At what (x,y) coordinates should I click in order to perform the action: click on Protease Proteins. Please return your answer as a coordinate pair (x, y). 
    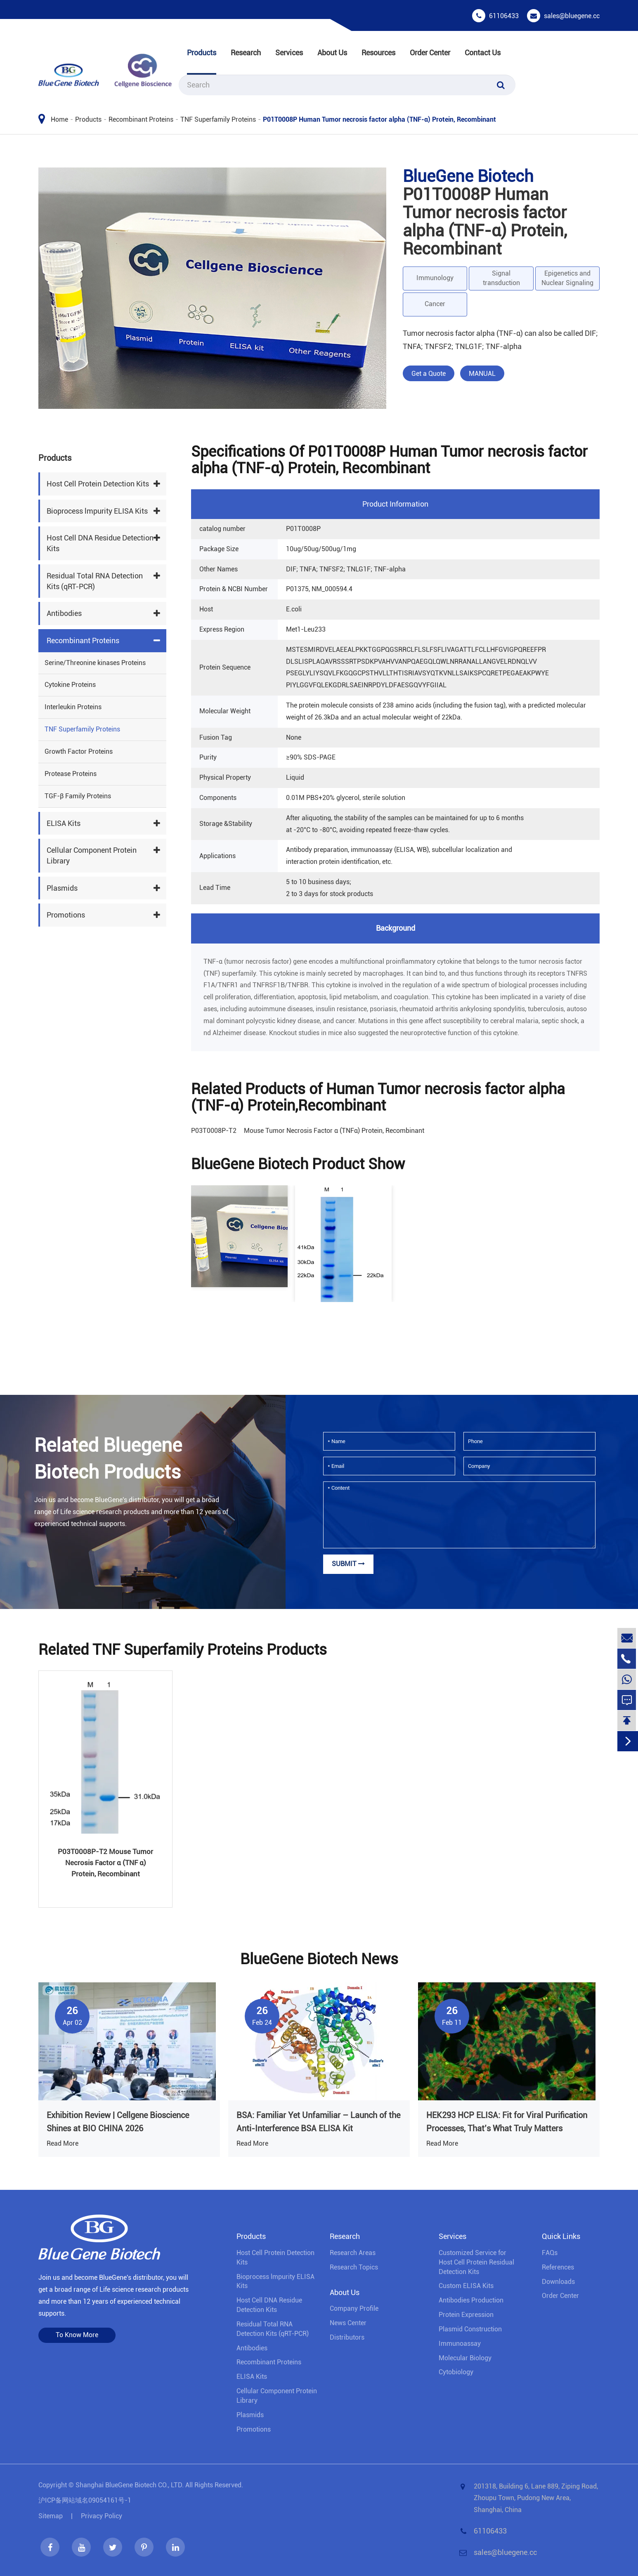
    Looking at the image, I should click on (71, 774).